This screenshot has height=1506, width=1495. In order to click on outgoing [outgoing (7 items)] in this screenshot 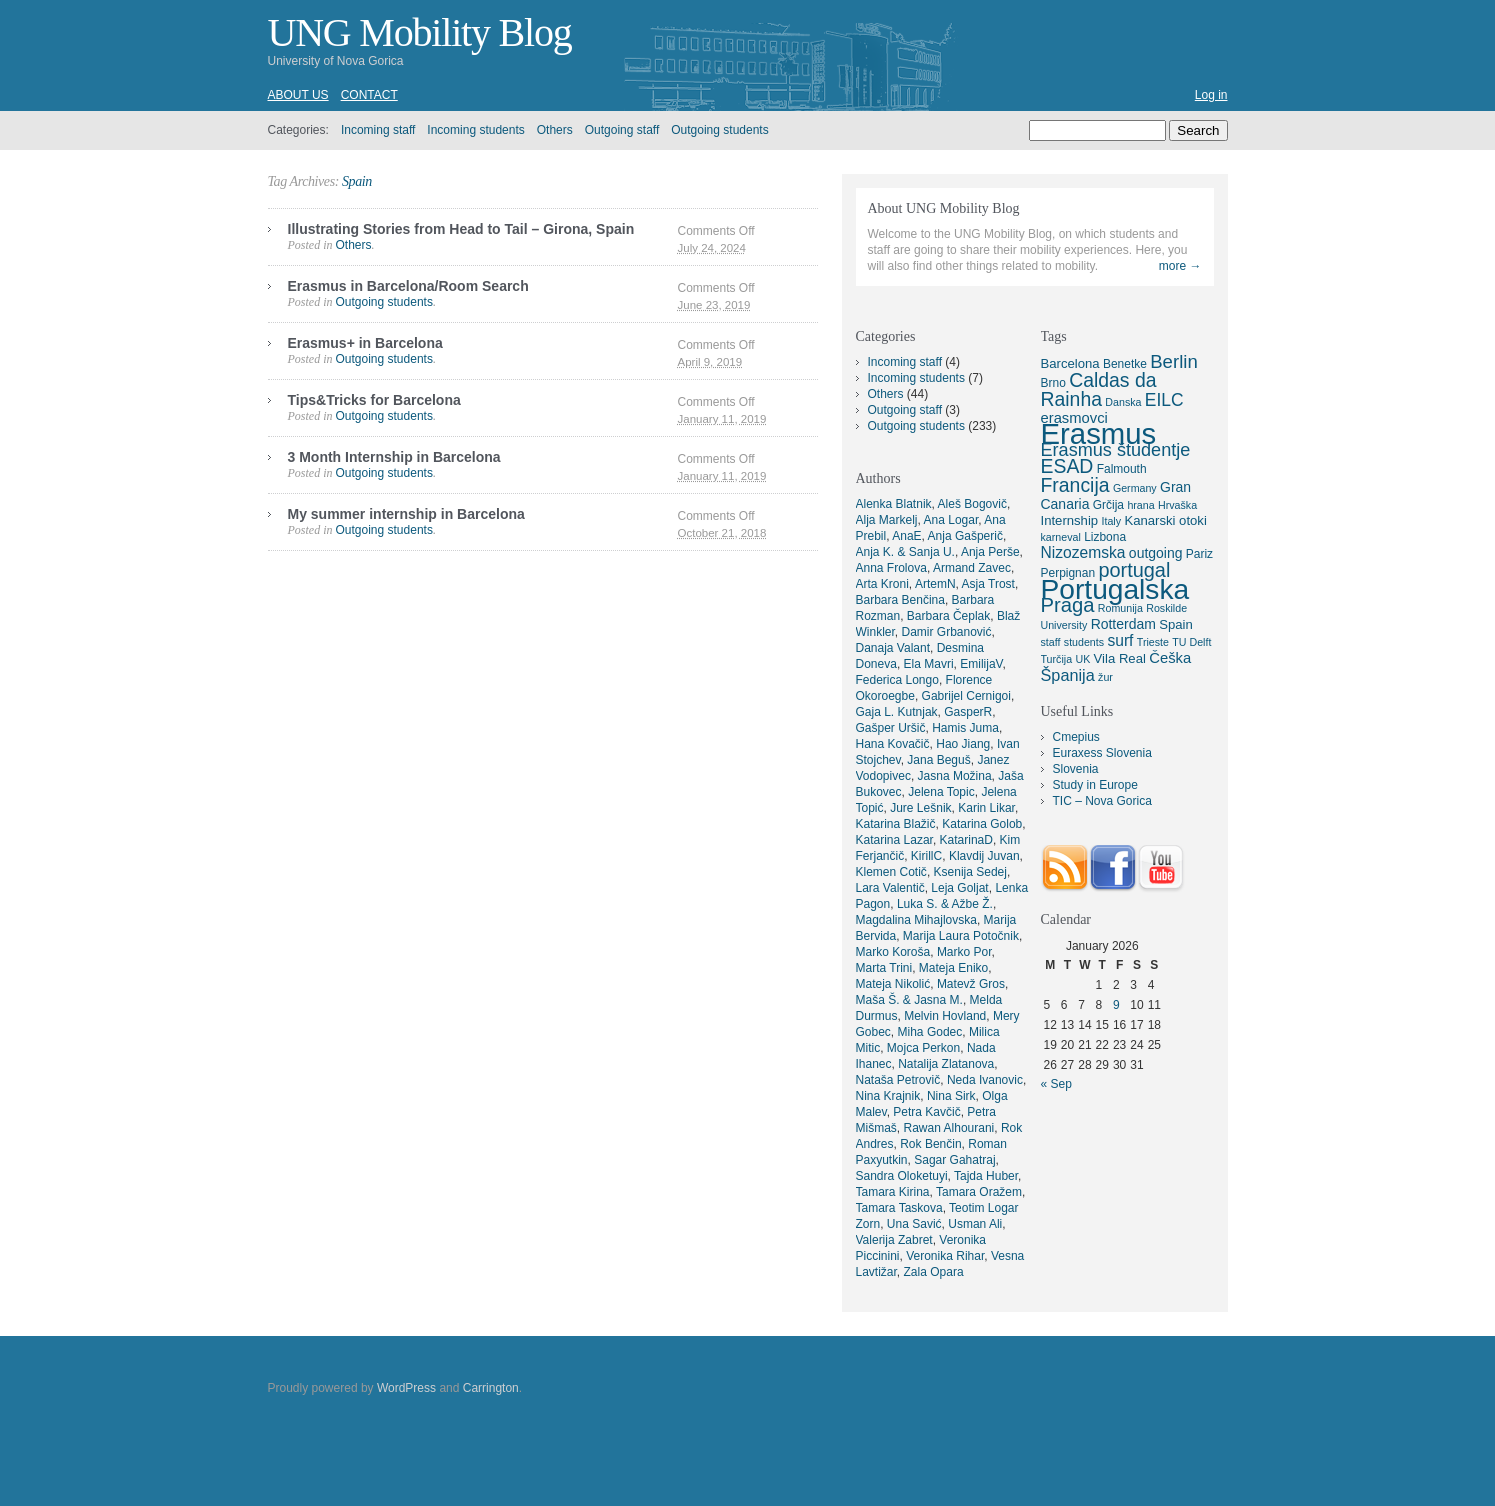, I will do `click(1156, 553)`.